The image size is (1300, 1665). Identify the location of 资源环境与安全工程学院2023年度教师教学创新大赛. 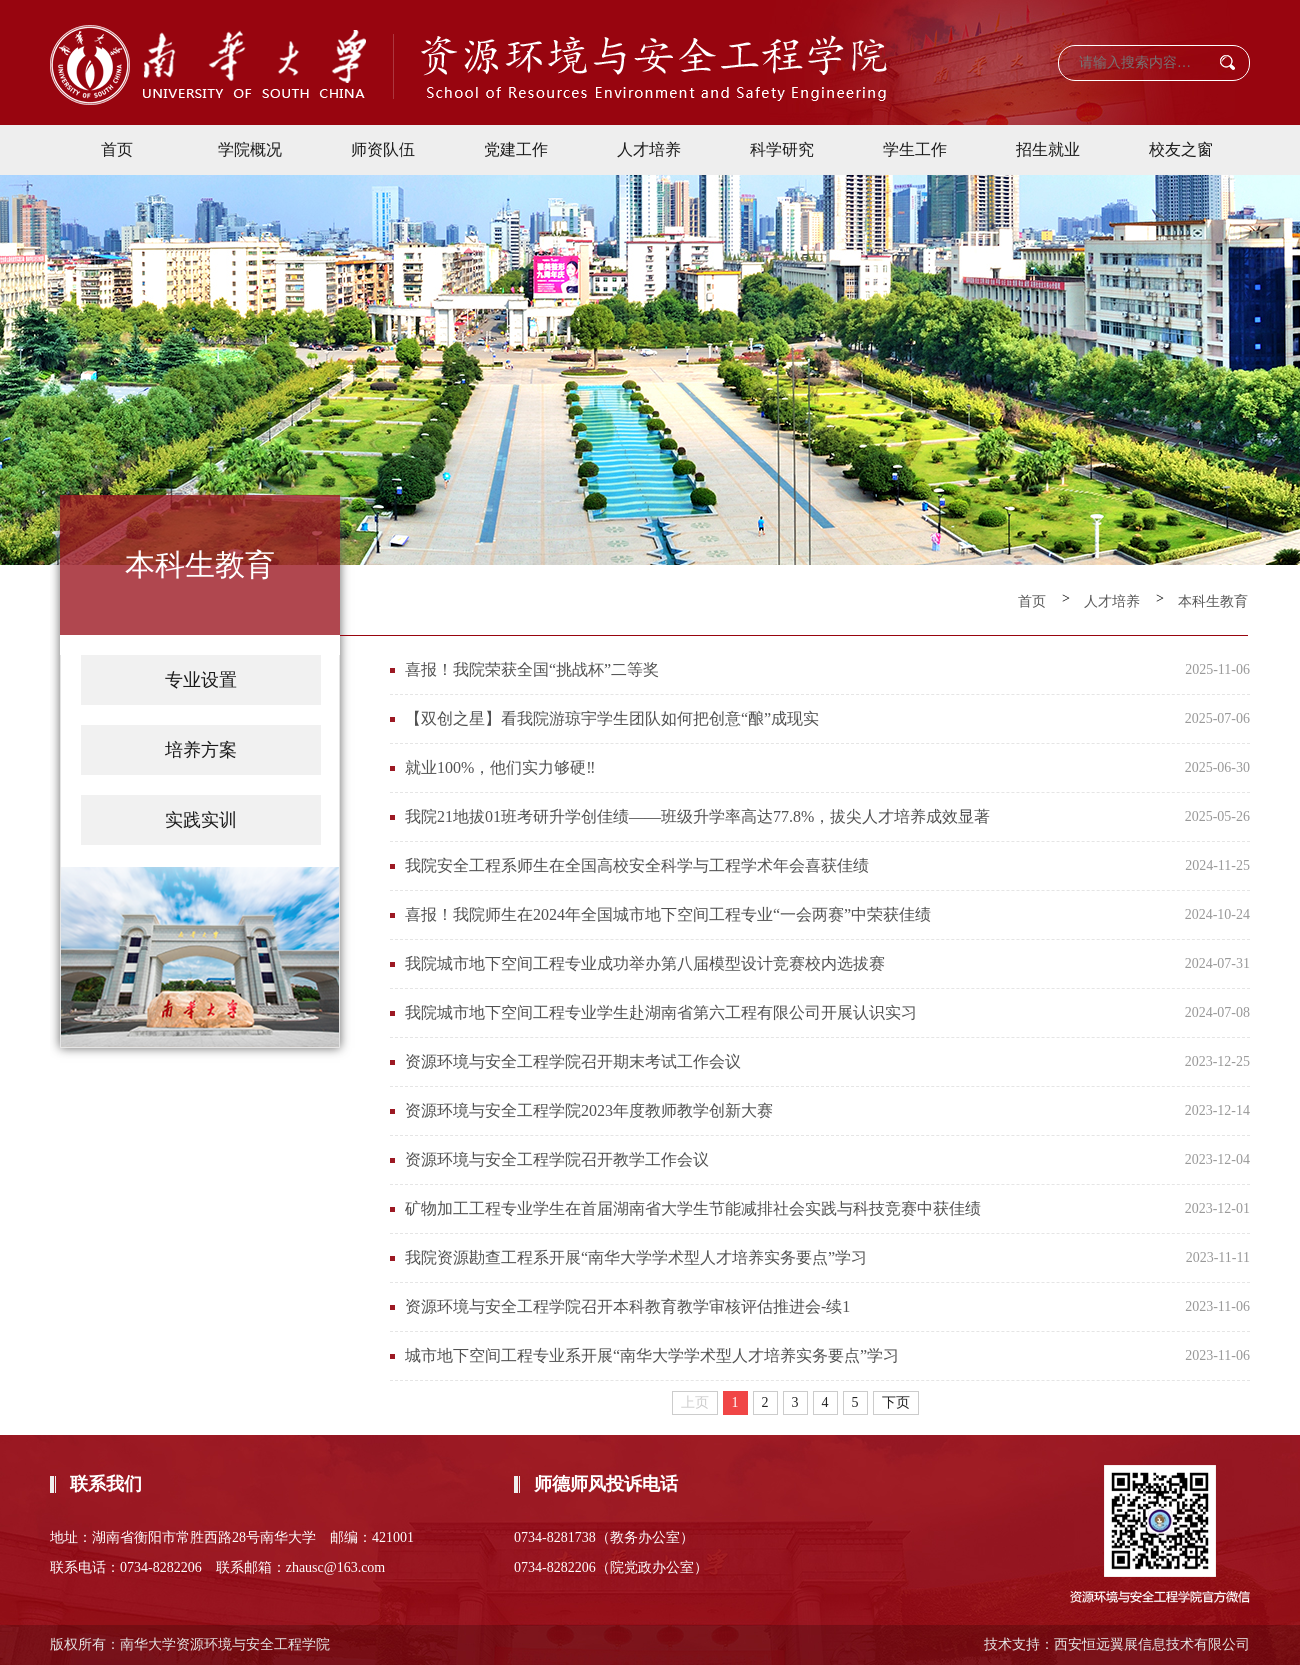
(589, 1110).